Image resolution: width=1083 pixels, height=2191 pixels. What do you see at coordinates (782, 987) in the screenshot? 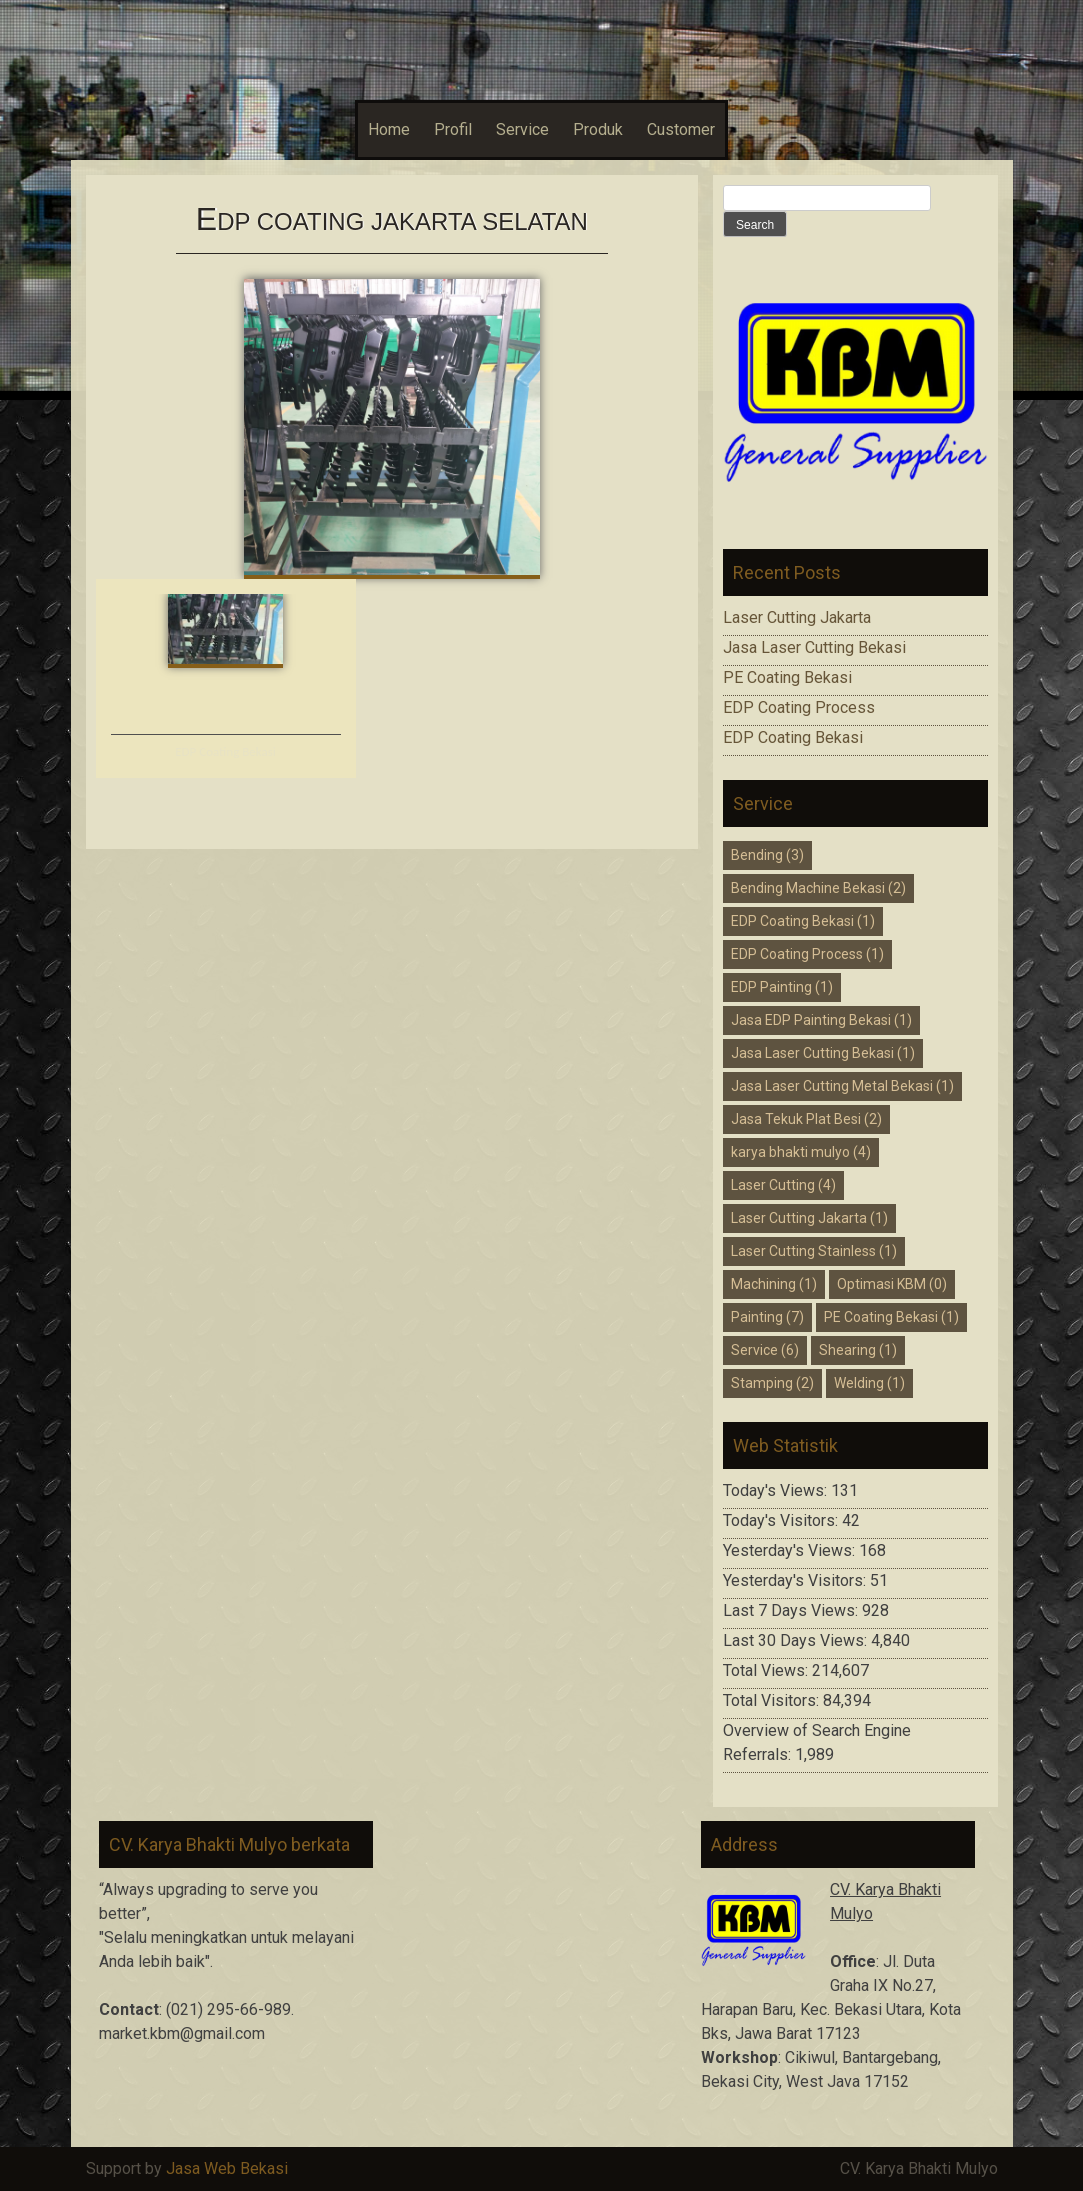
I see `EDP Painting [EDP Painting (1 item)]` at bounding box center [782, 987].